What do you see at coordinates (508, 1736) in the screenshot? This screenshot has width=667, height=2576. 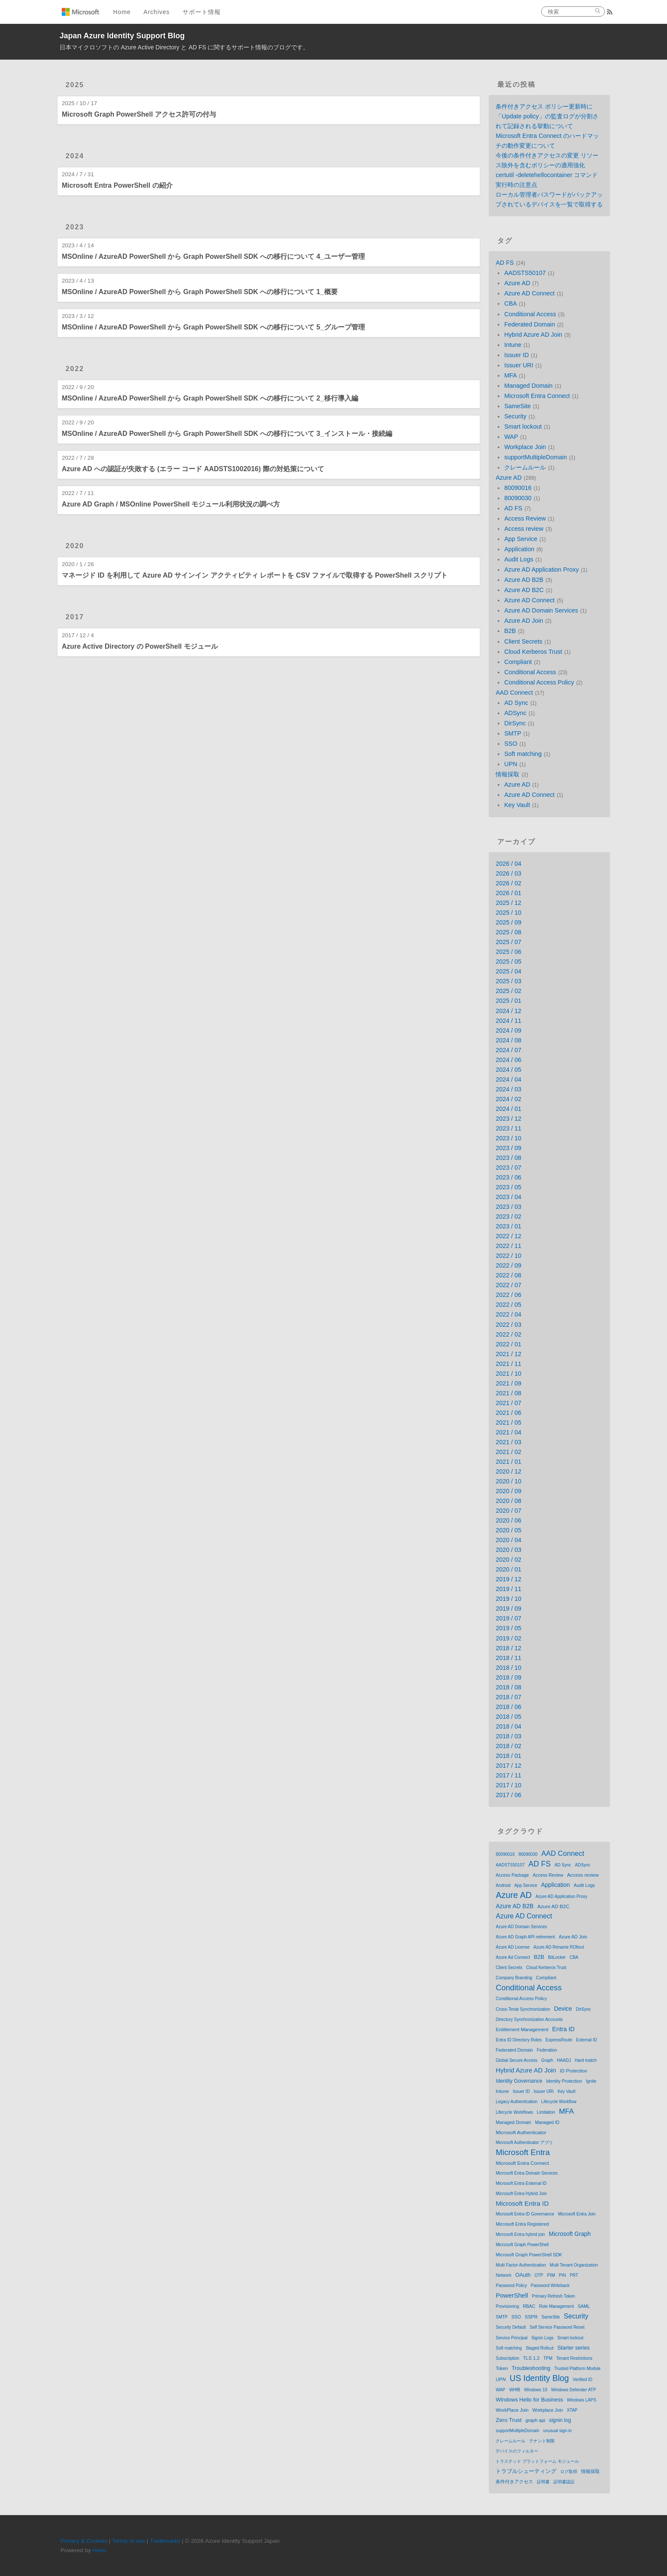 I see `2018 / 03` at bounding box center [508, 1736].